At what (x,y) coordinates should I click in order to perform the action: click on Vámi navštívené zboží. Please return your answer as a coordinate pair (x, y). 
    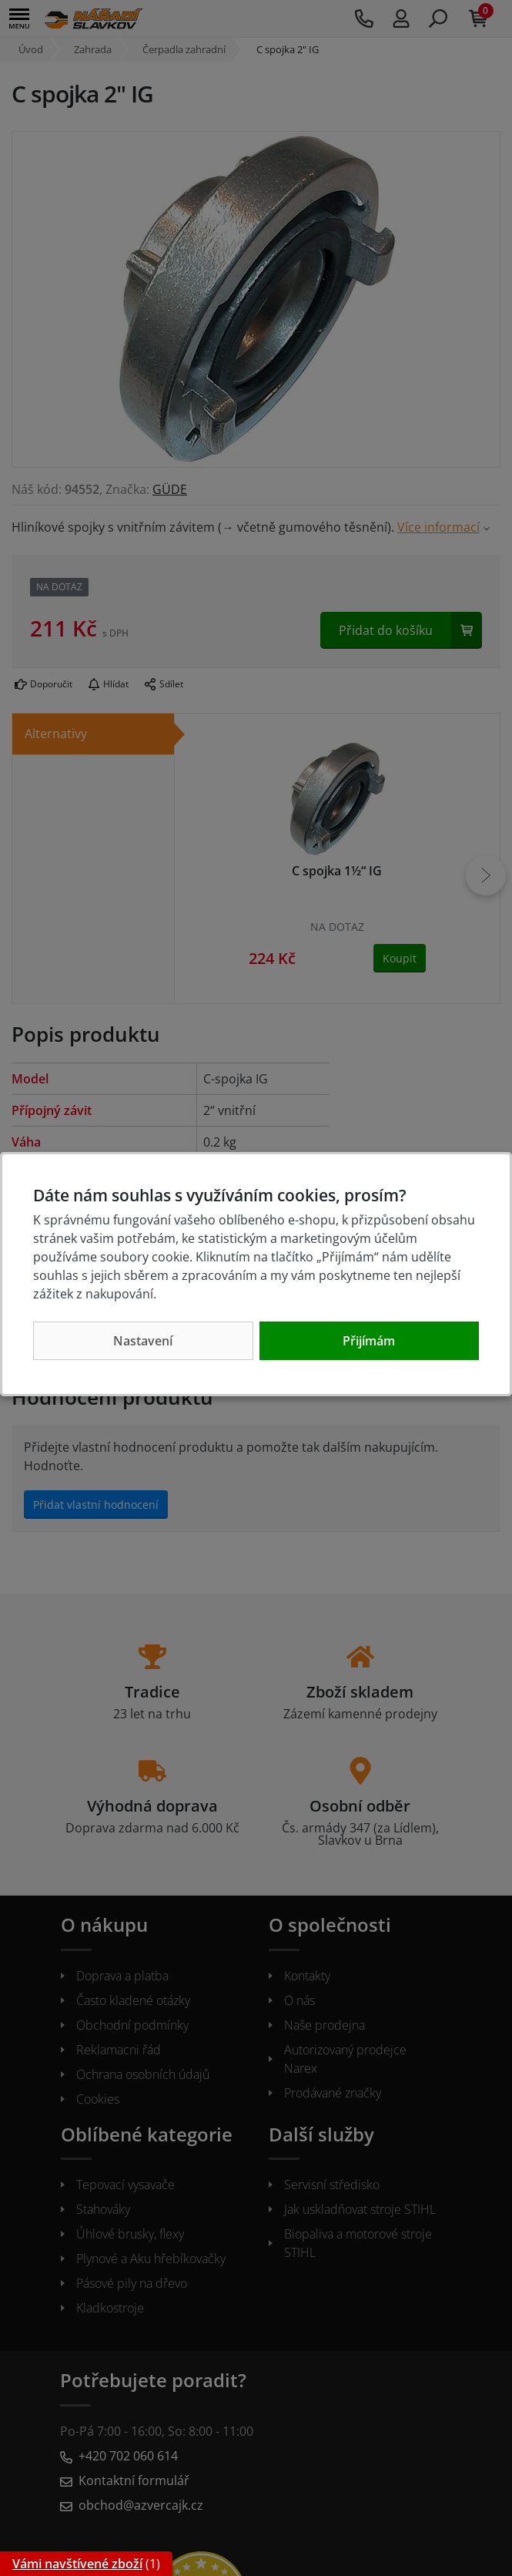
    Looking at the image, I should click on (77, 2563).